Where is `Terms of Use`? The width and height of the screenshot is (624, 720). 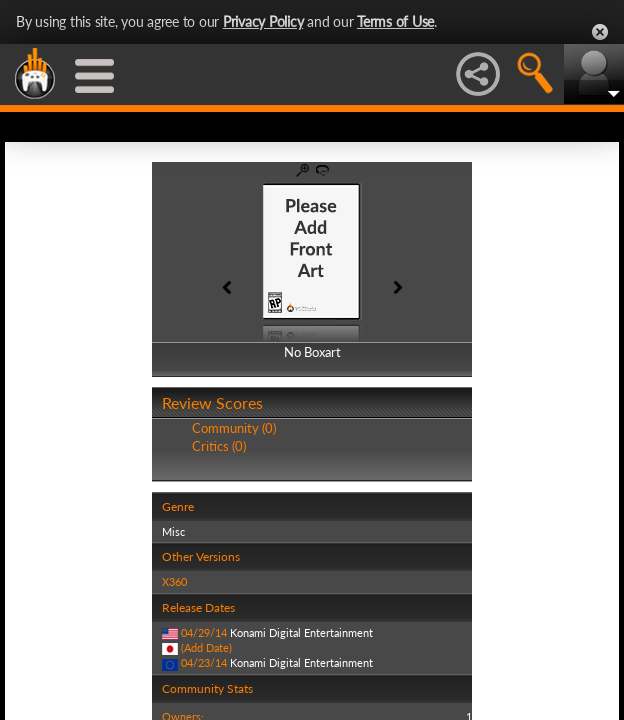 Terms of Use is located at coordinates (395, 21).